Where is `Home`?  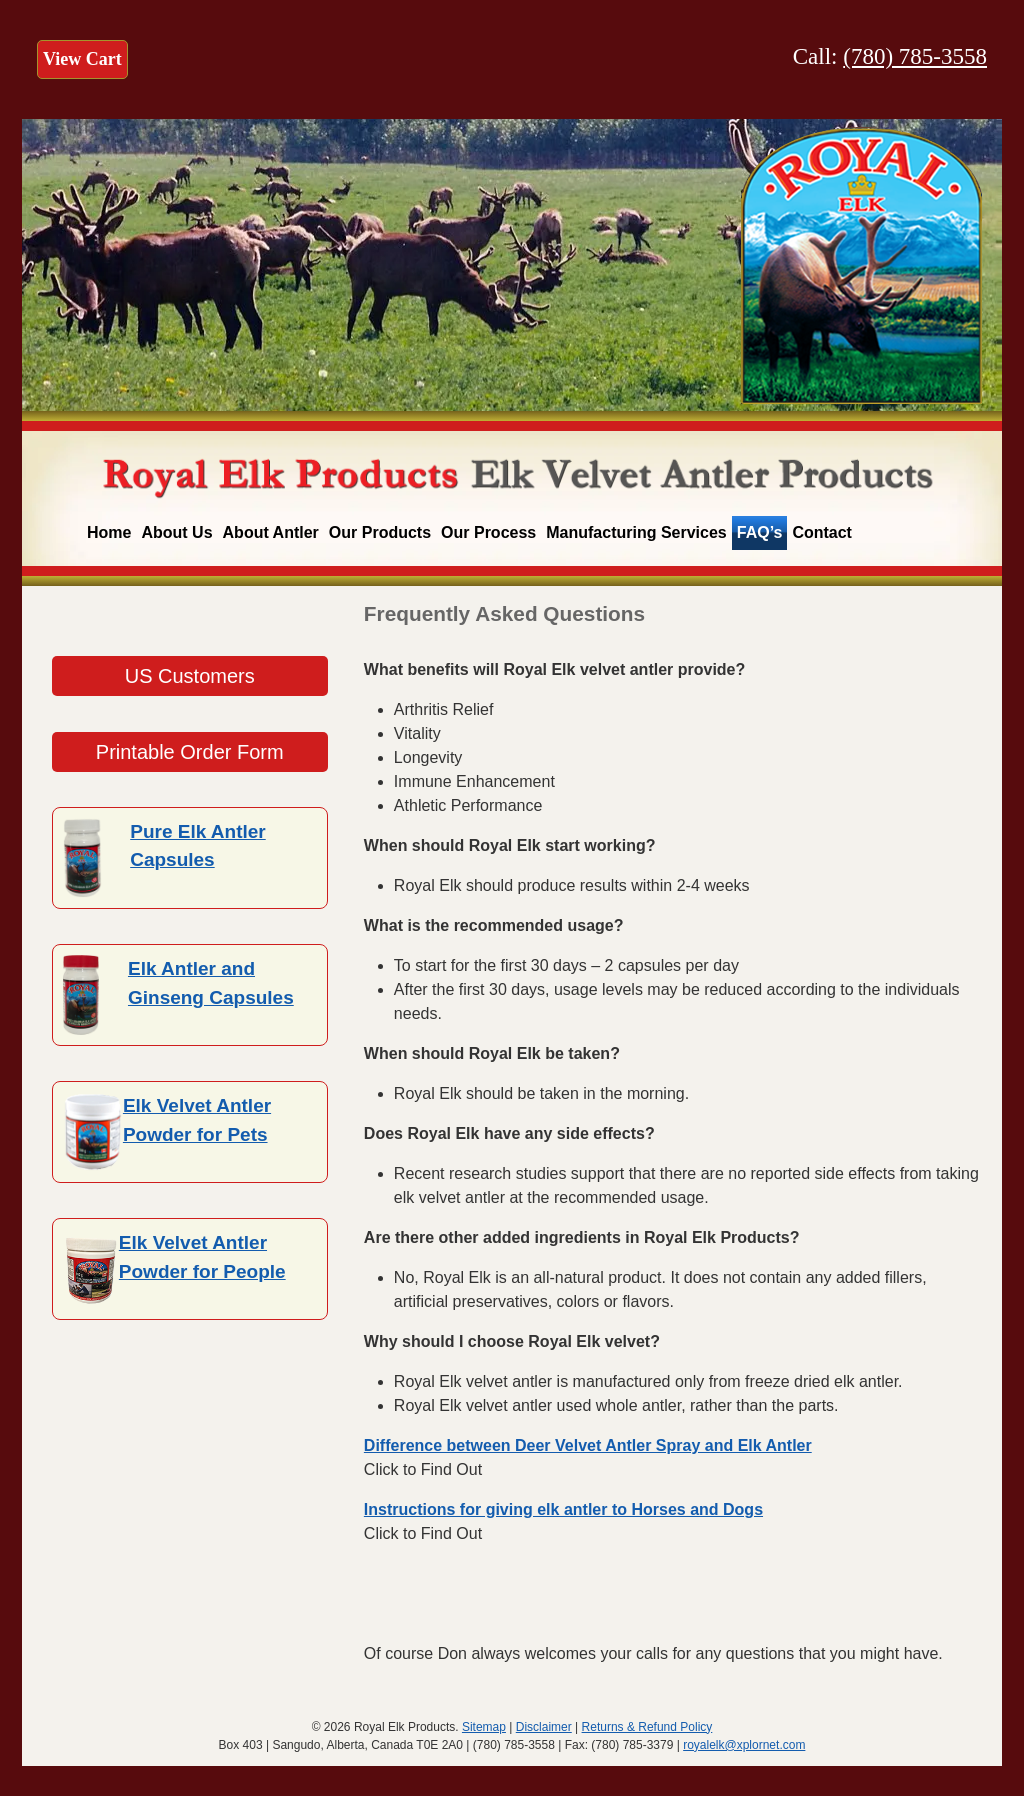 Home is located at coordinates (109, 532).